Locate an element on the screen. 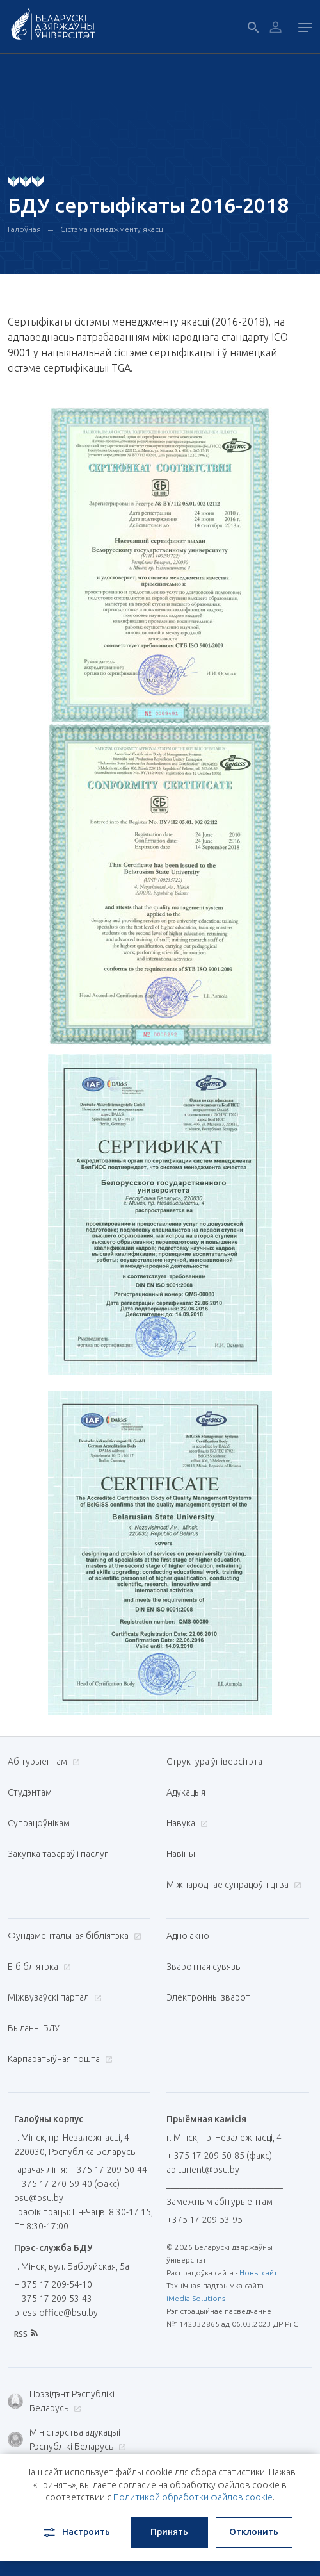 The image size is (320, 2576). press-office@bsu.by is located at coordinates (56, 2313).